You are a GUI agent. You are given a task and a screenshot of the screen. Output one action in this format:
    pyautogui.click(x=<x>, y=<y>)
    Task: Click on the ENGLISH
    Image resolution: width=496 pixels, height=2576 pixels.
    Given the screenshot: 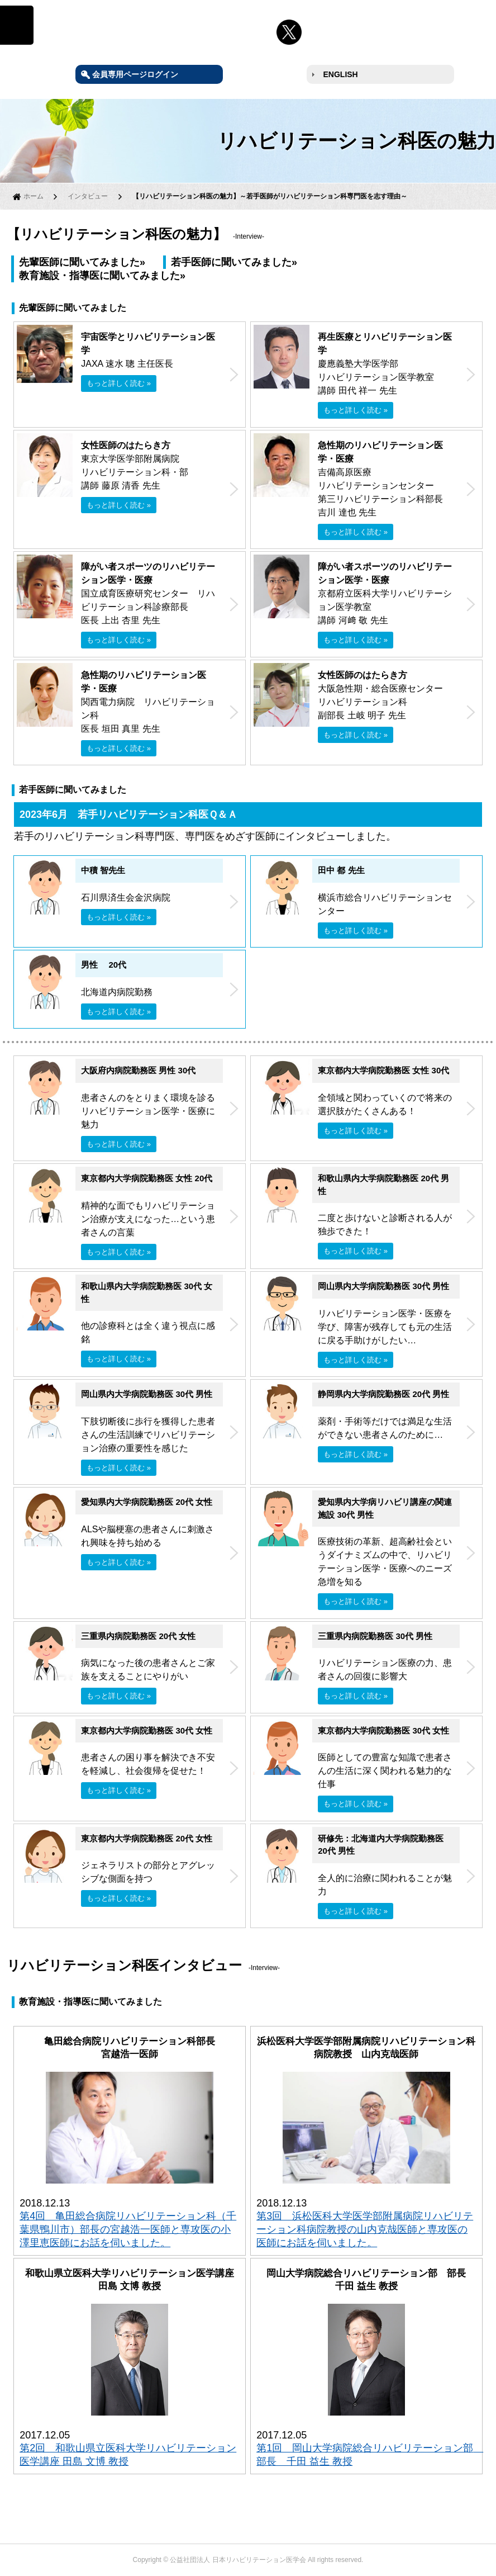 What is the action you would take?
    pyautogui.click(x=340, y=74)
    